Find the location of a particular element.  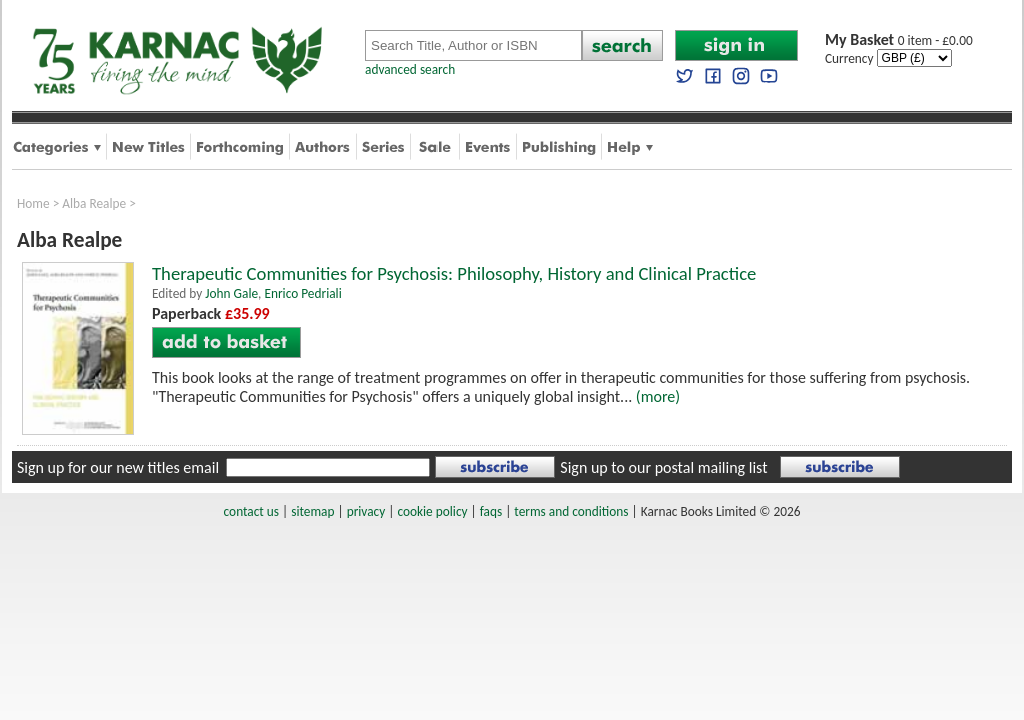

Therapeutic Communities for Psychosis: Philosophy, History and Clinical Practice is located at coordinates (454, 273).